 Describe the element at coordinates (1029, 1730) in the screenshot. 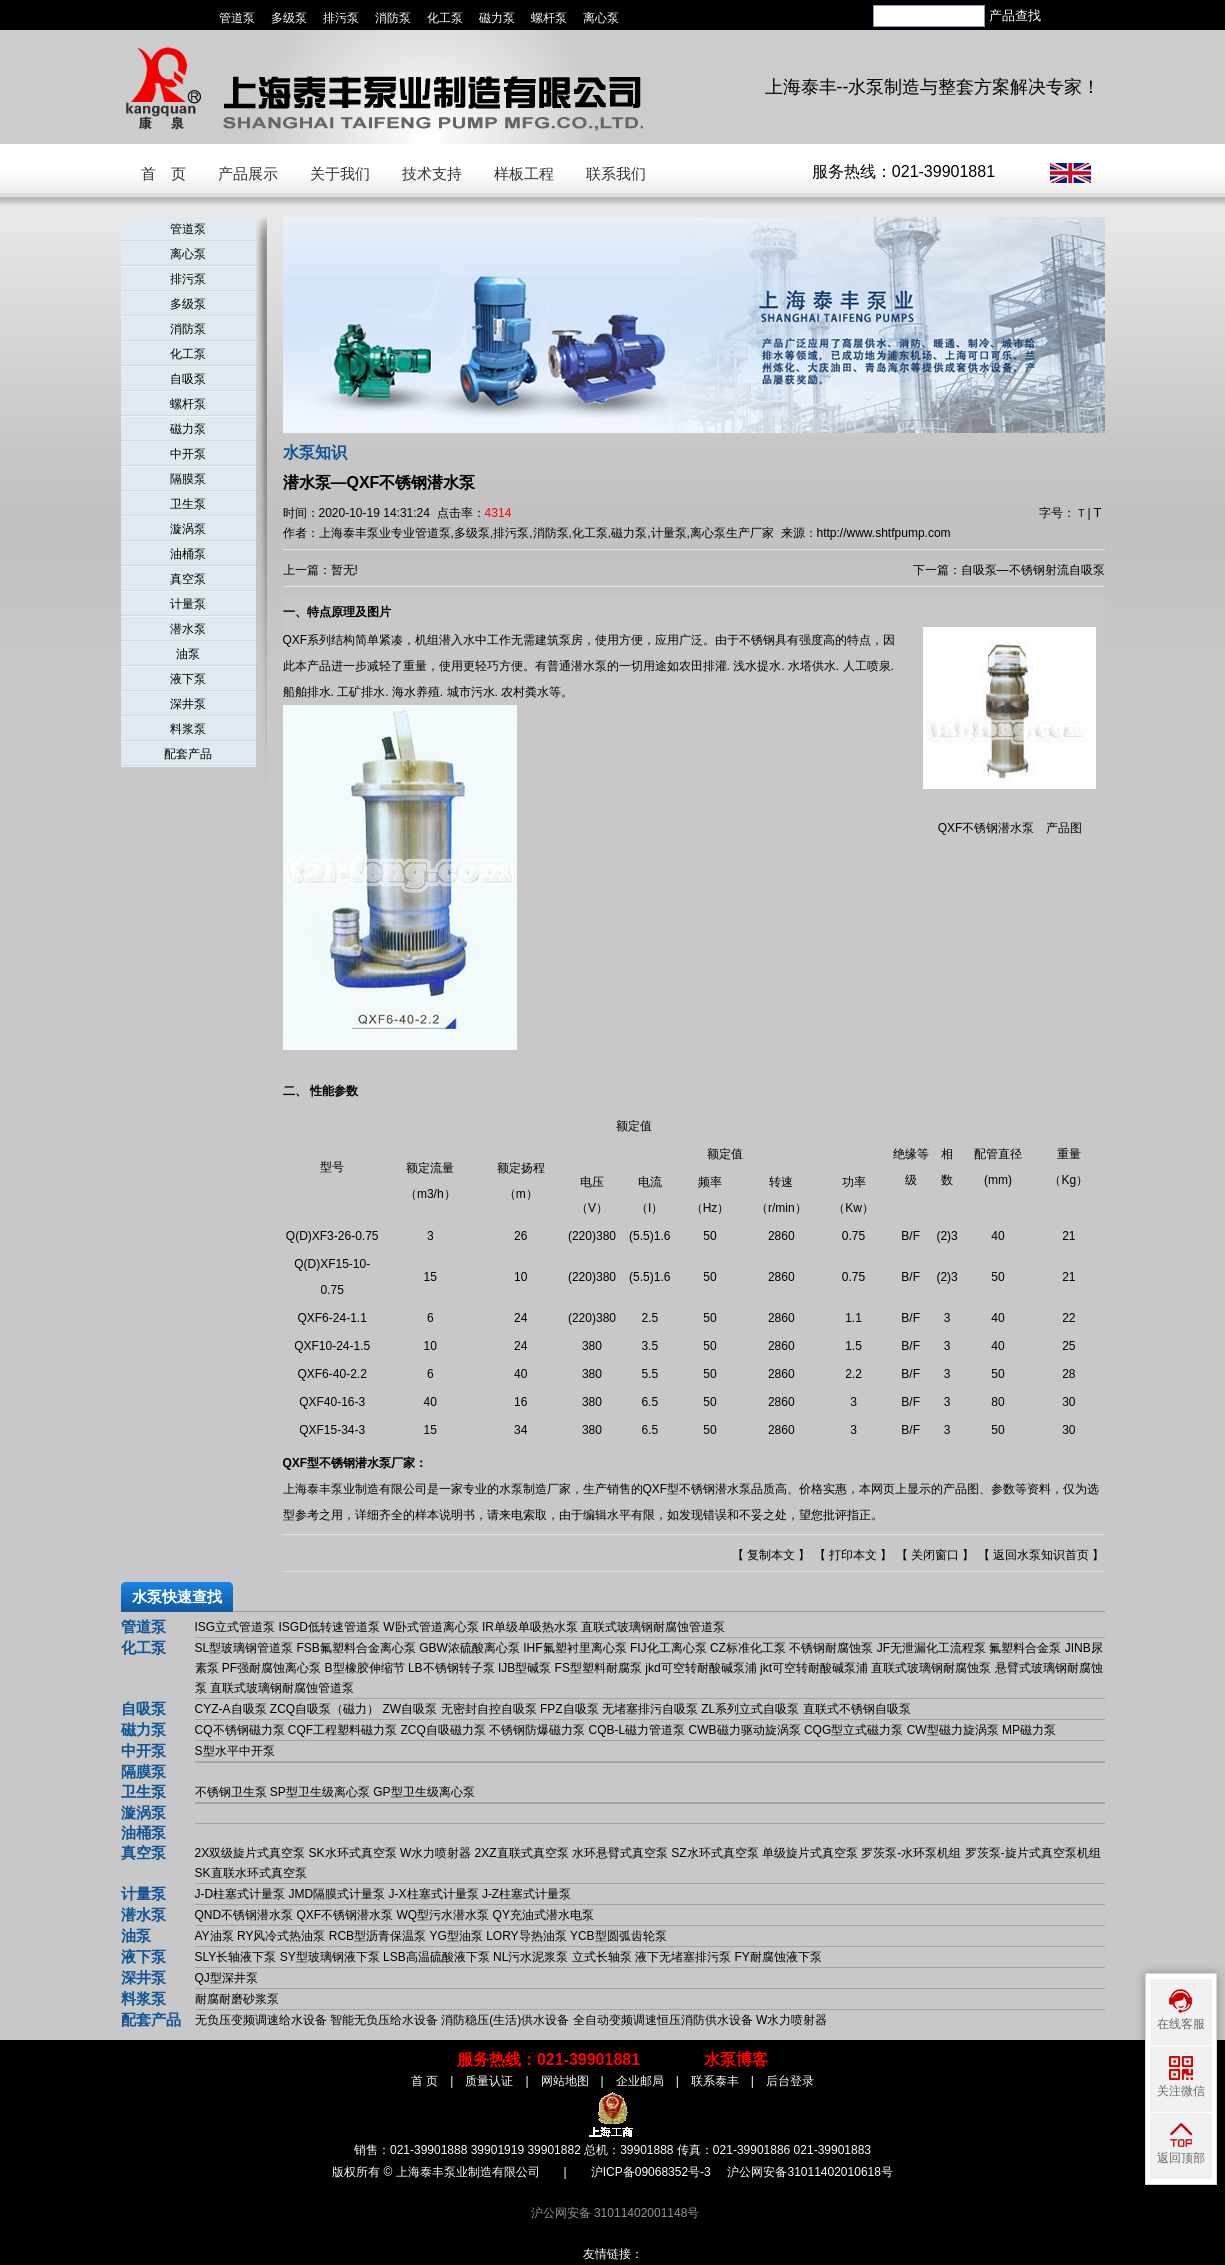

I see `MP磁力泵` at that location.